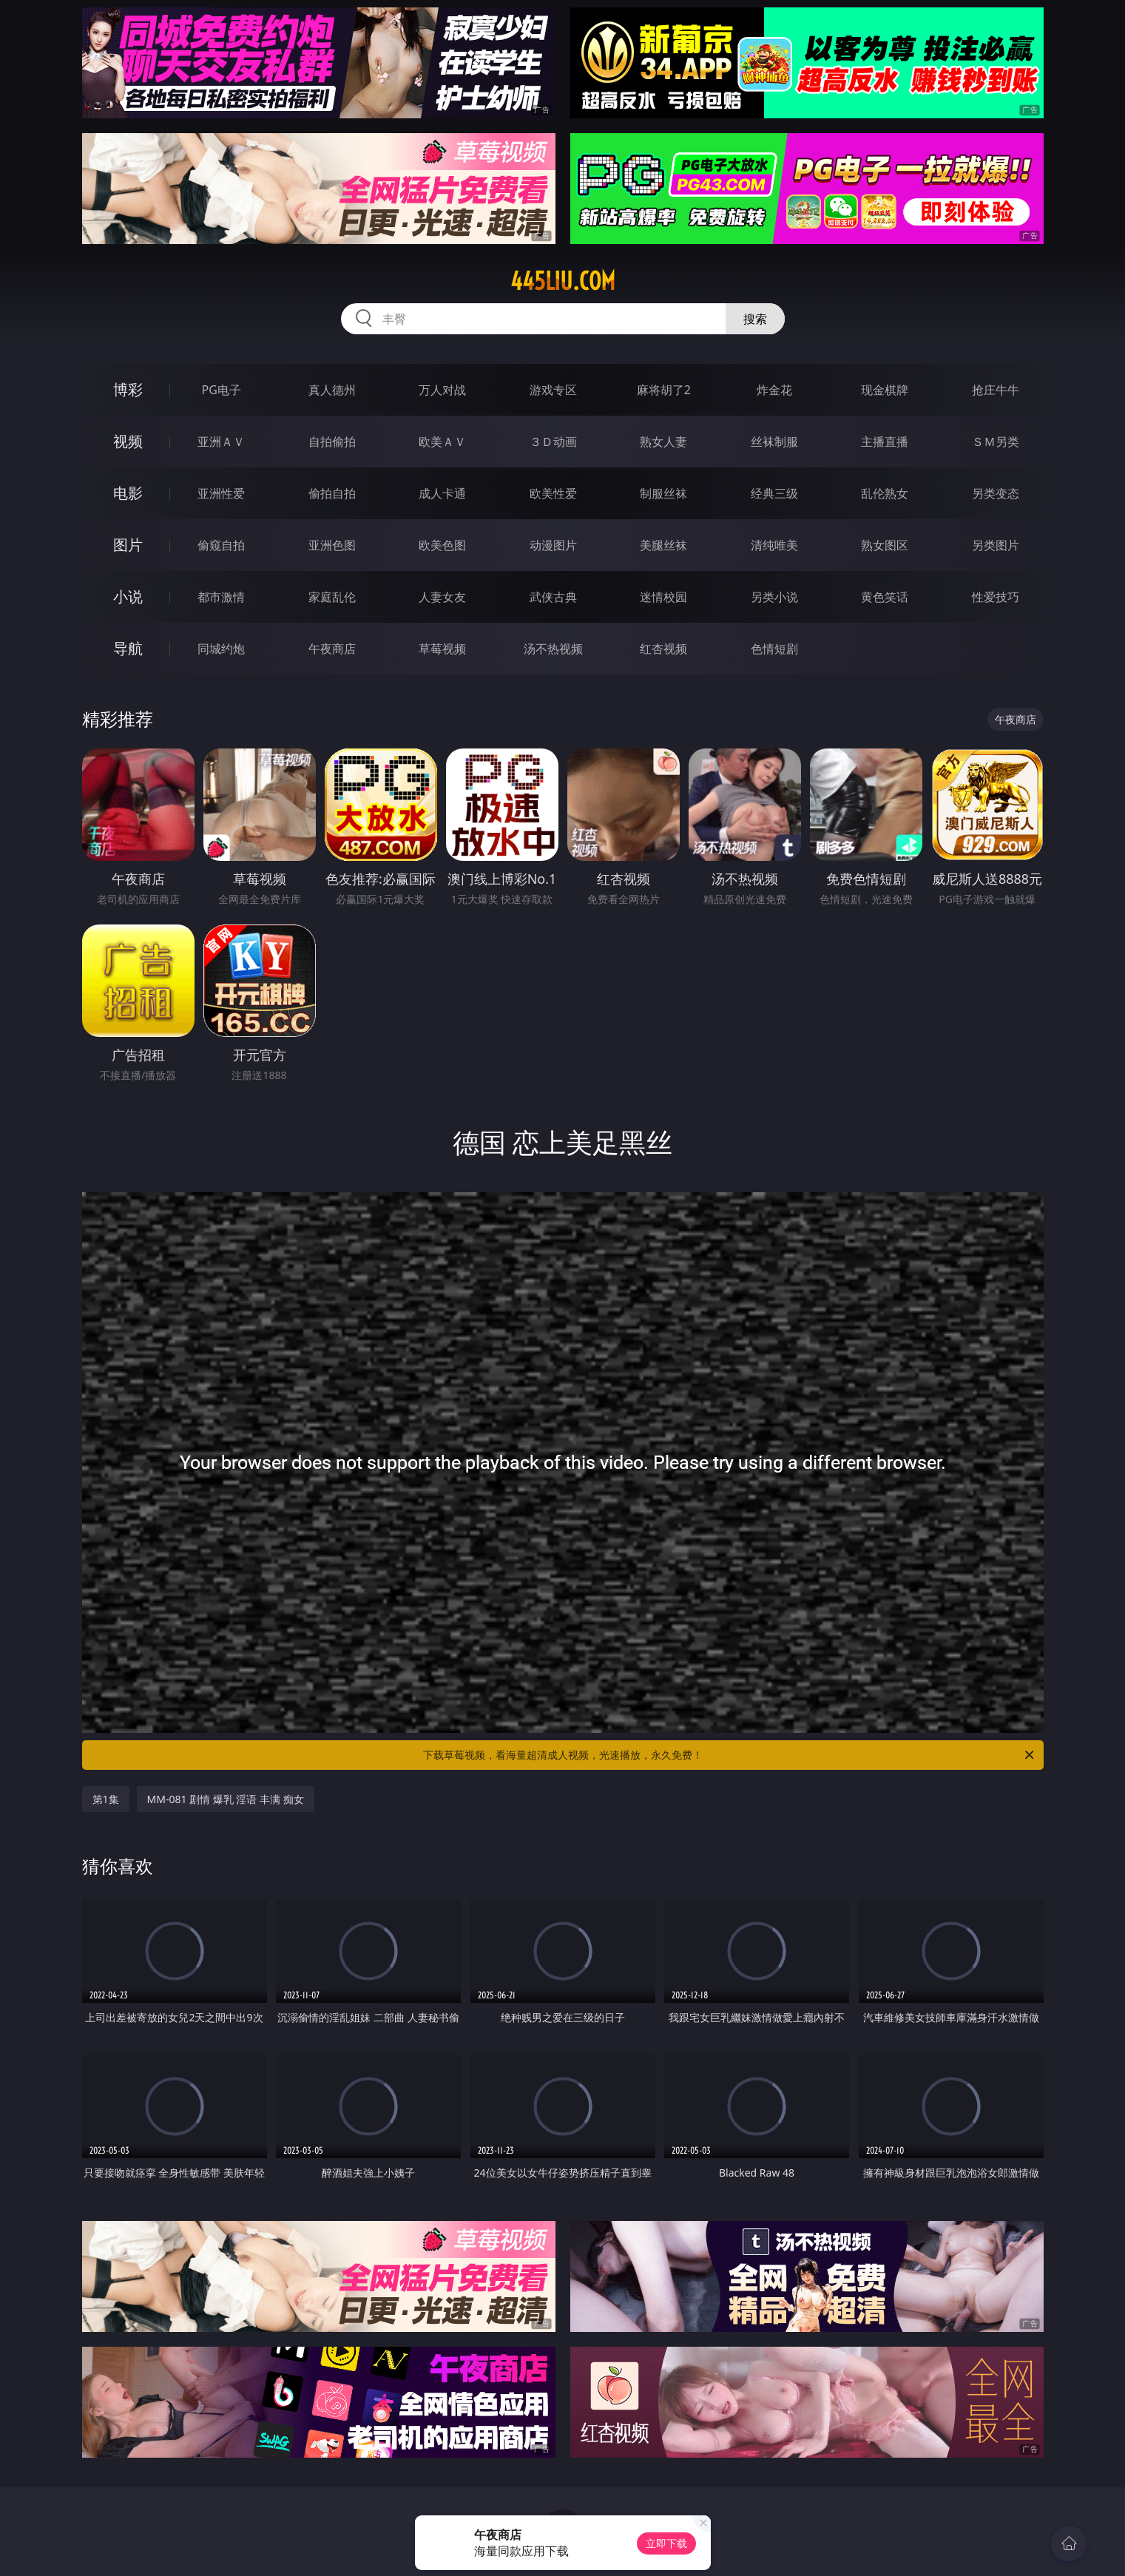 This screenshot has height=2576, width=1125. What do you see at coordinates (128, 545) in the screenshot?
I see `图片` at bounding box center [128, 545].